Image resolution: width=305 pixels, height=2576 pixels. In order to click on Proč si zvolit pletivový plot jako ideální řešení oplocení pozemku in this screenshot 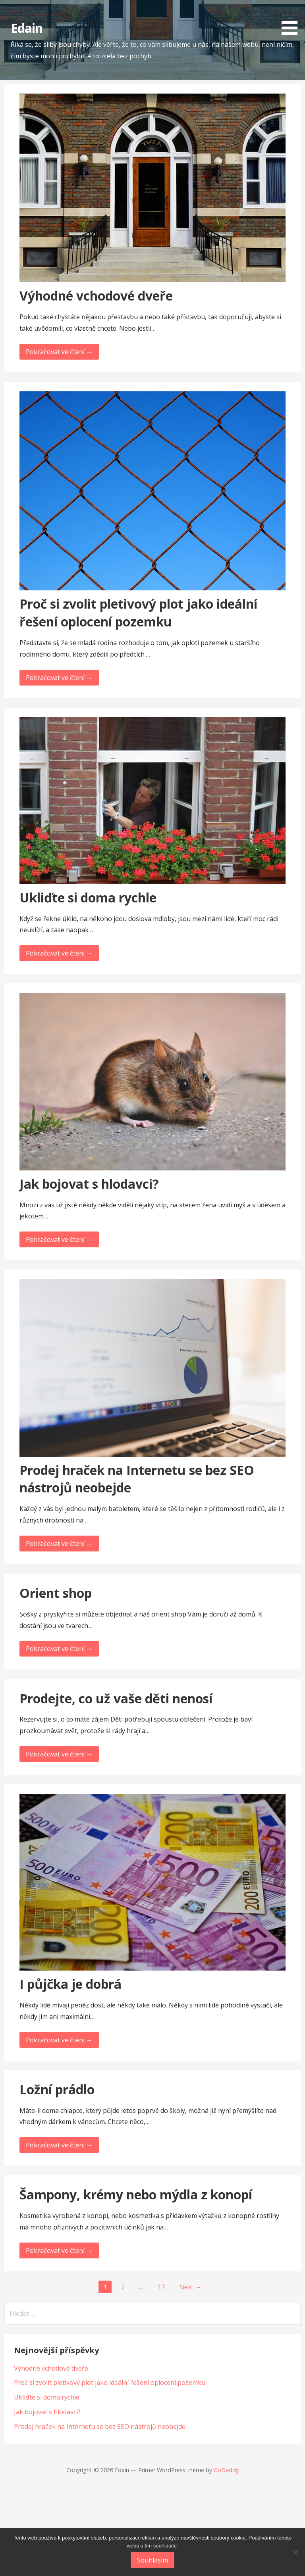, I will do `click(138, 612)`.